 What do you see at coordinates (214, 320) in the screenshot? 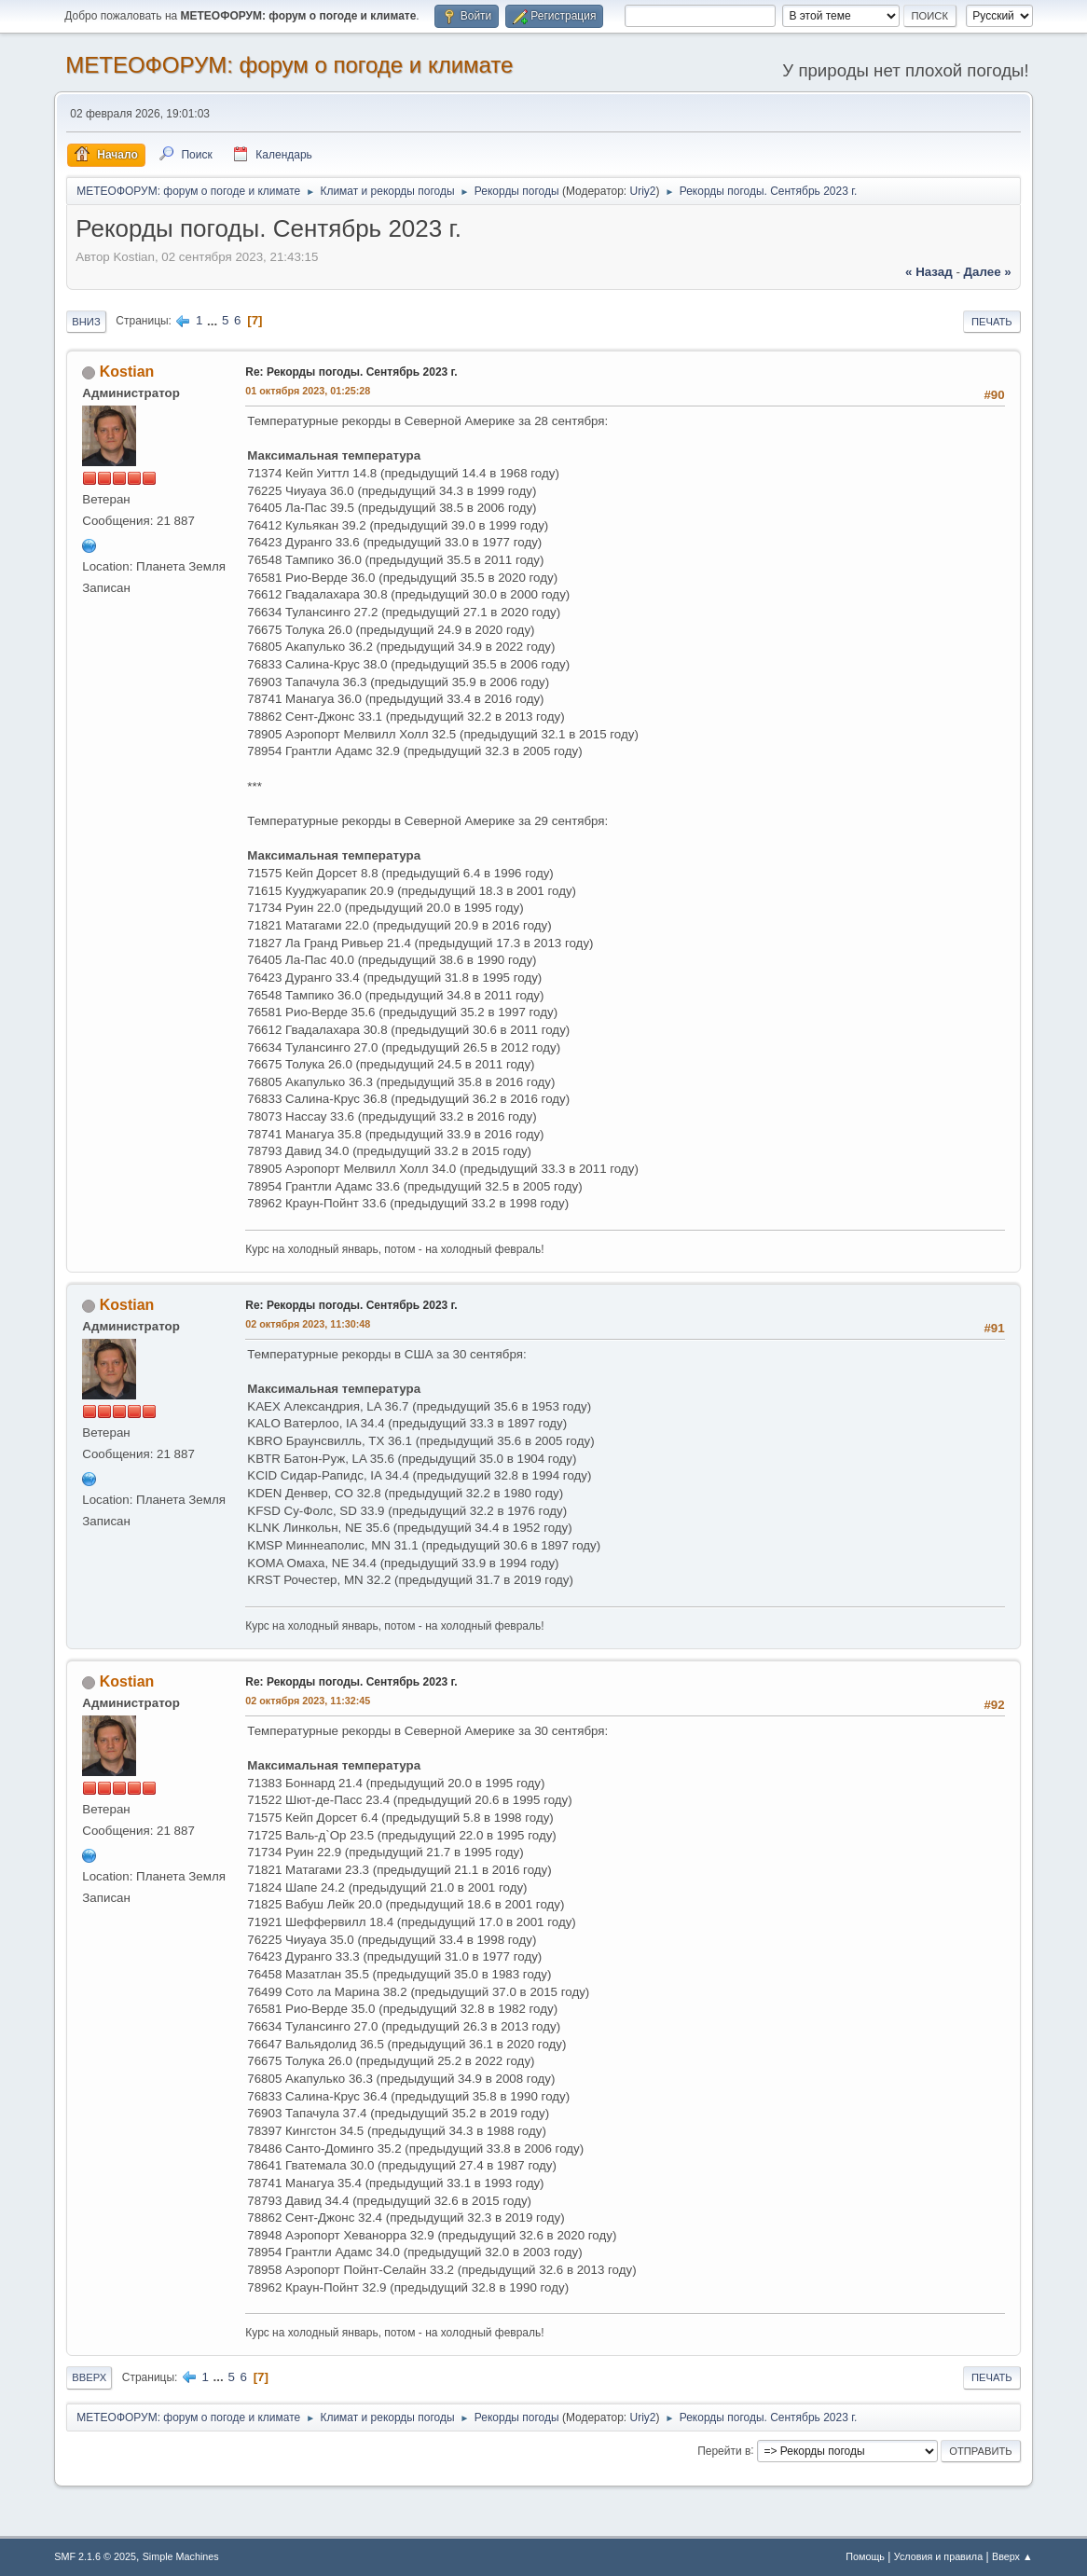
I see `...` at bounding box center [214, 320].